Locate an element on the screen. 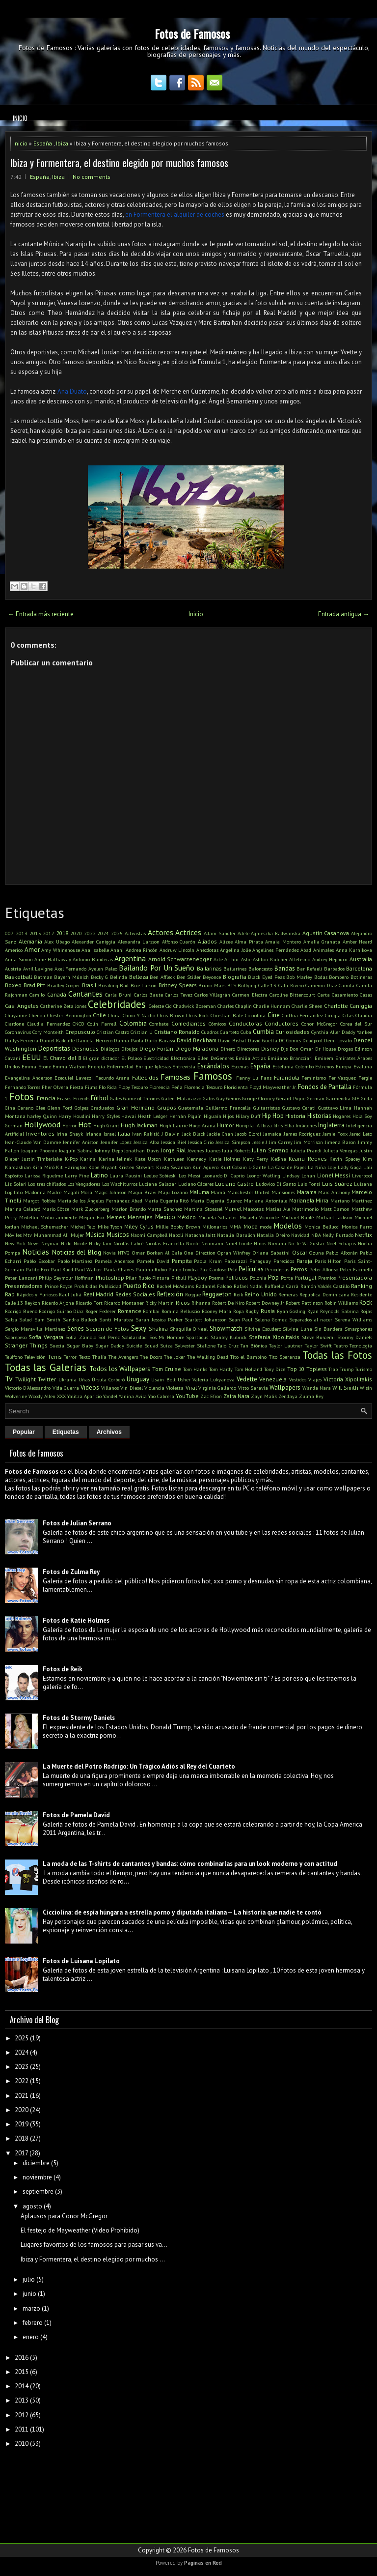 This screenshot has width=377, height=2576. Victoria Xipolitakis is located at coordinates (347, 1379).